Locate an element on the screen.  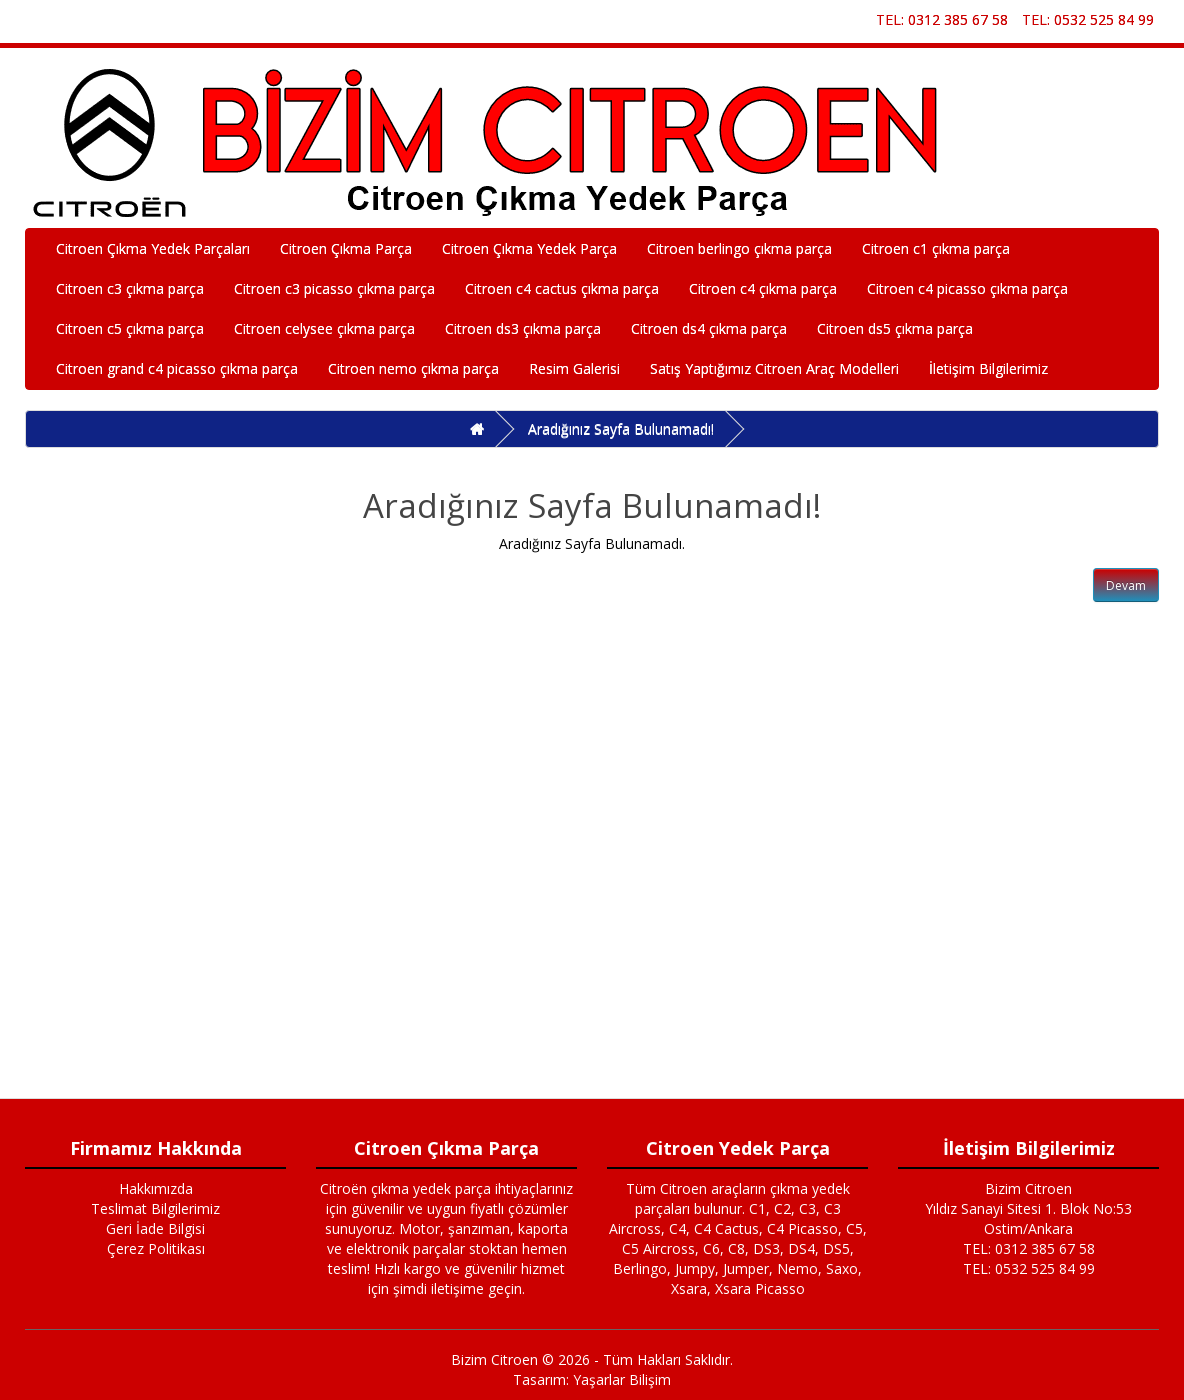
TEL: 0532 525 84 99 is located at coordinates (1088, 19).